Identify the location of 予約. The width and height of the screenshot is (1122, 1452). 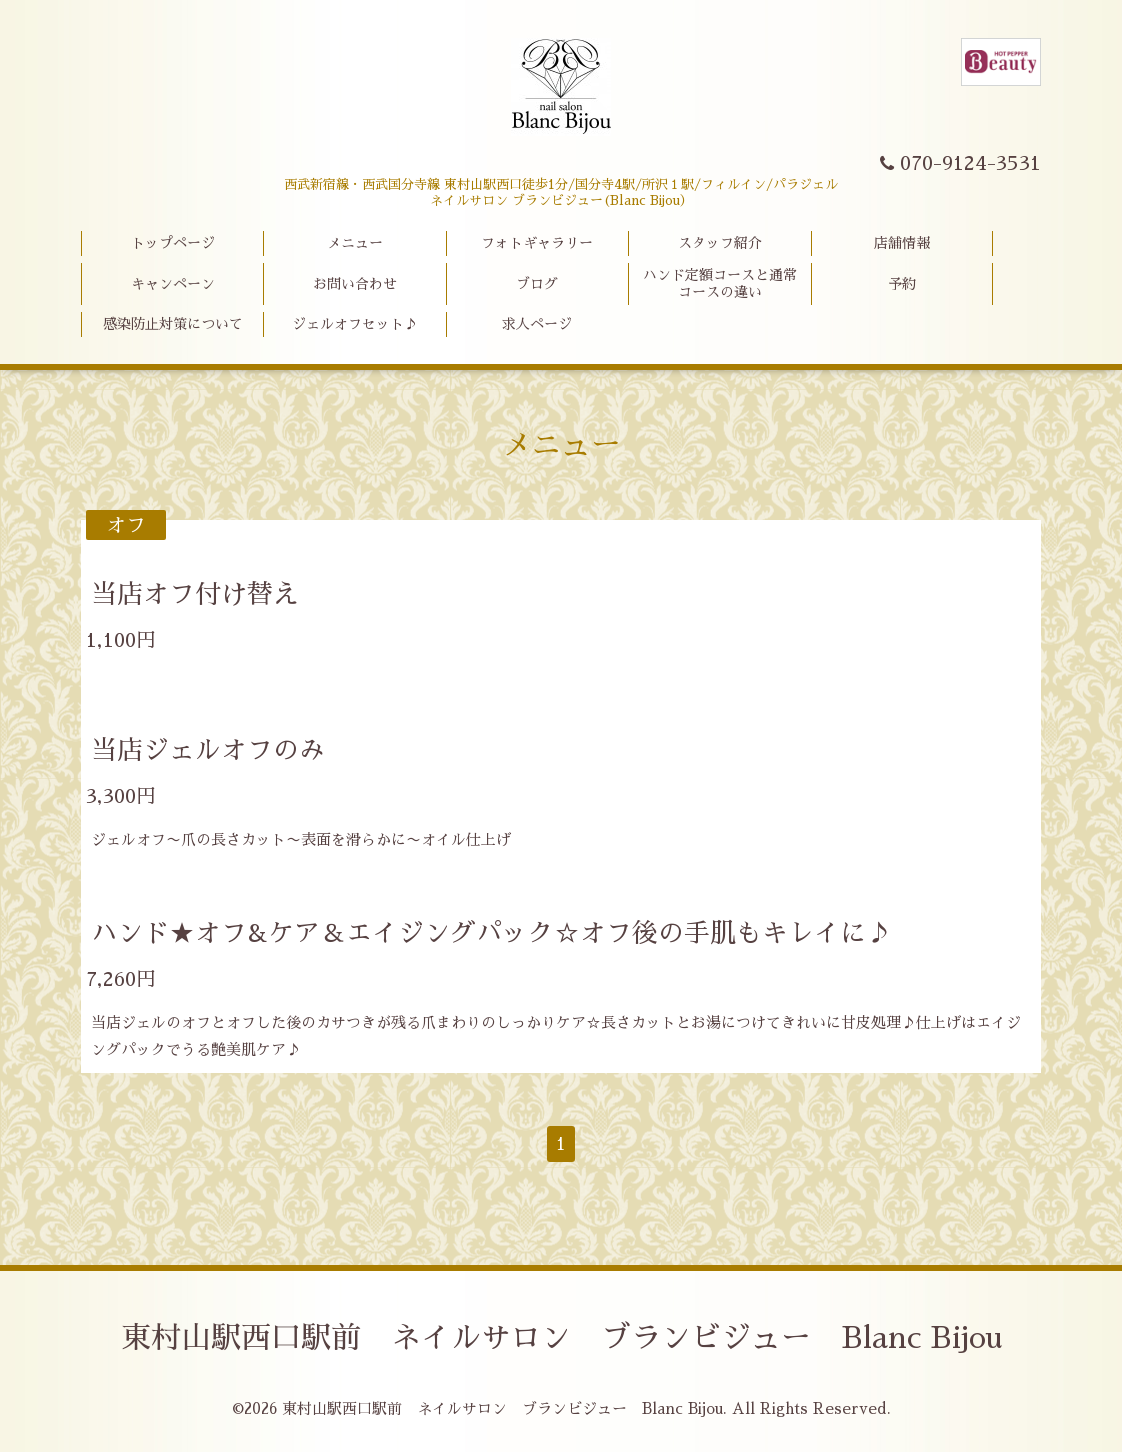
(902, 284).